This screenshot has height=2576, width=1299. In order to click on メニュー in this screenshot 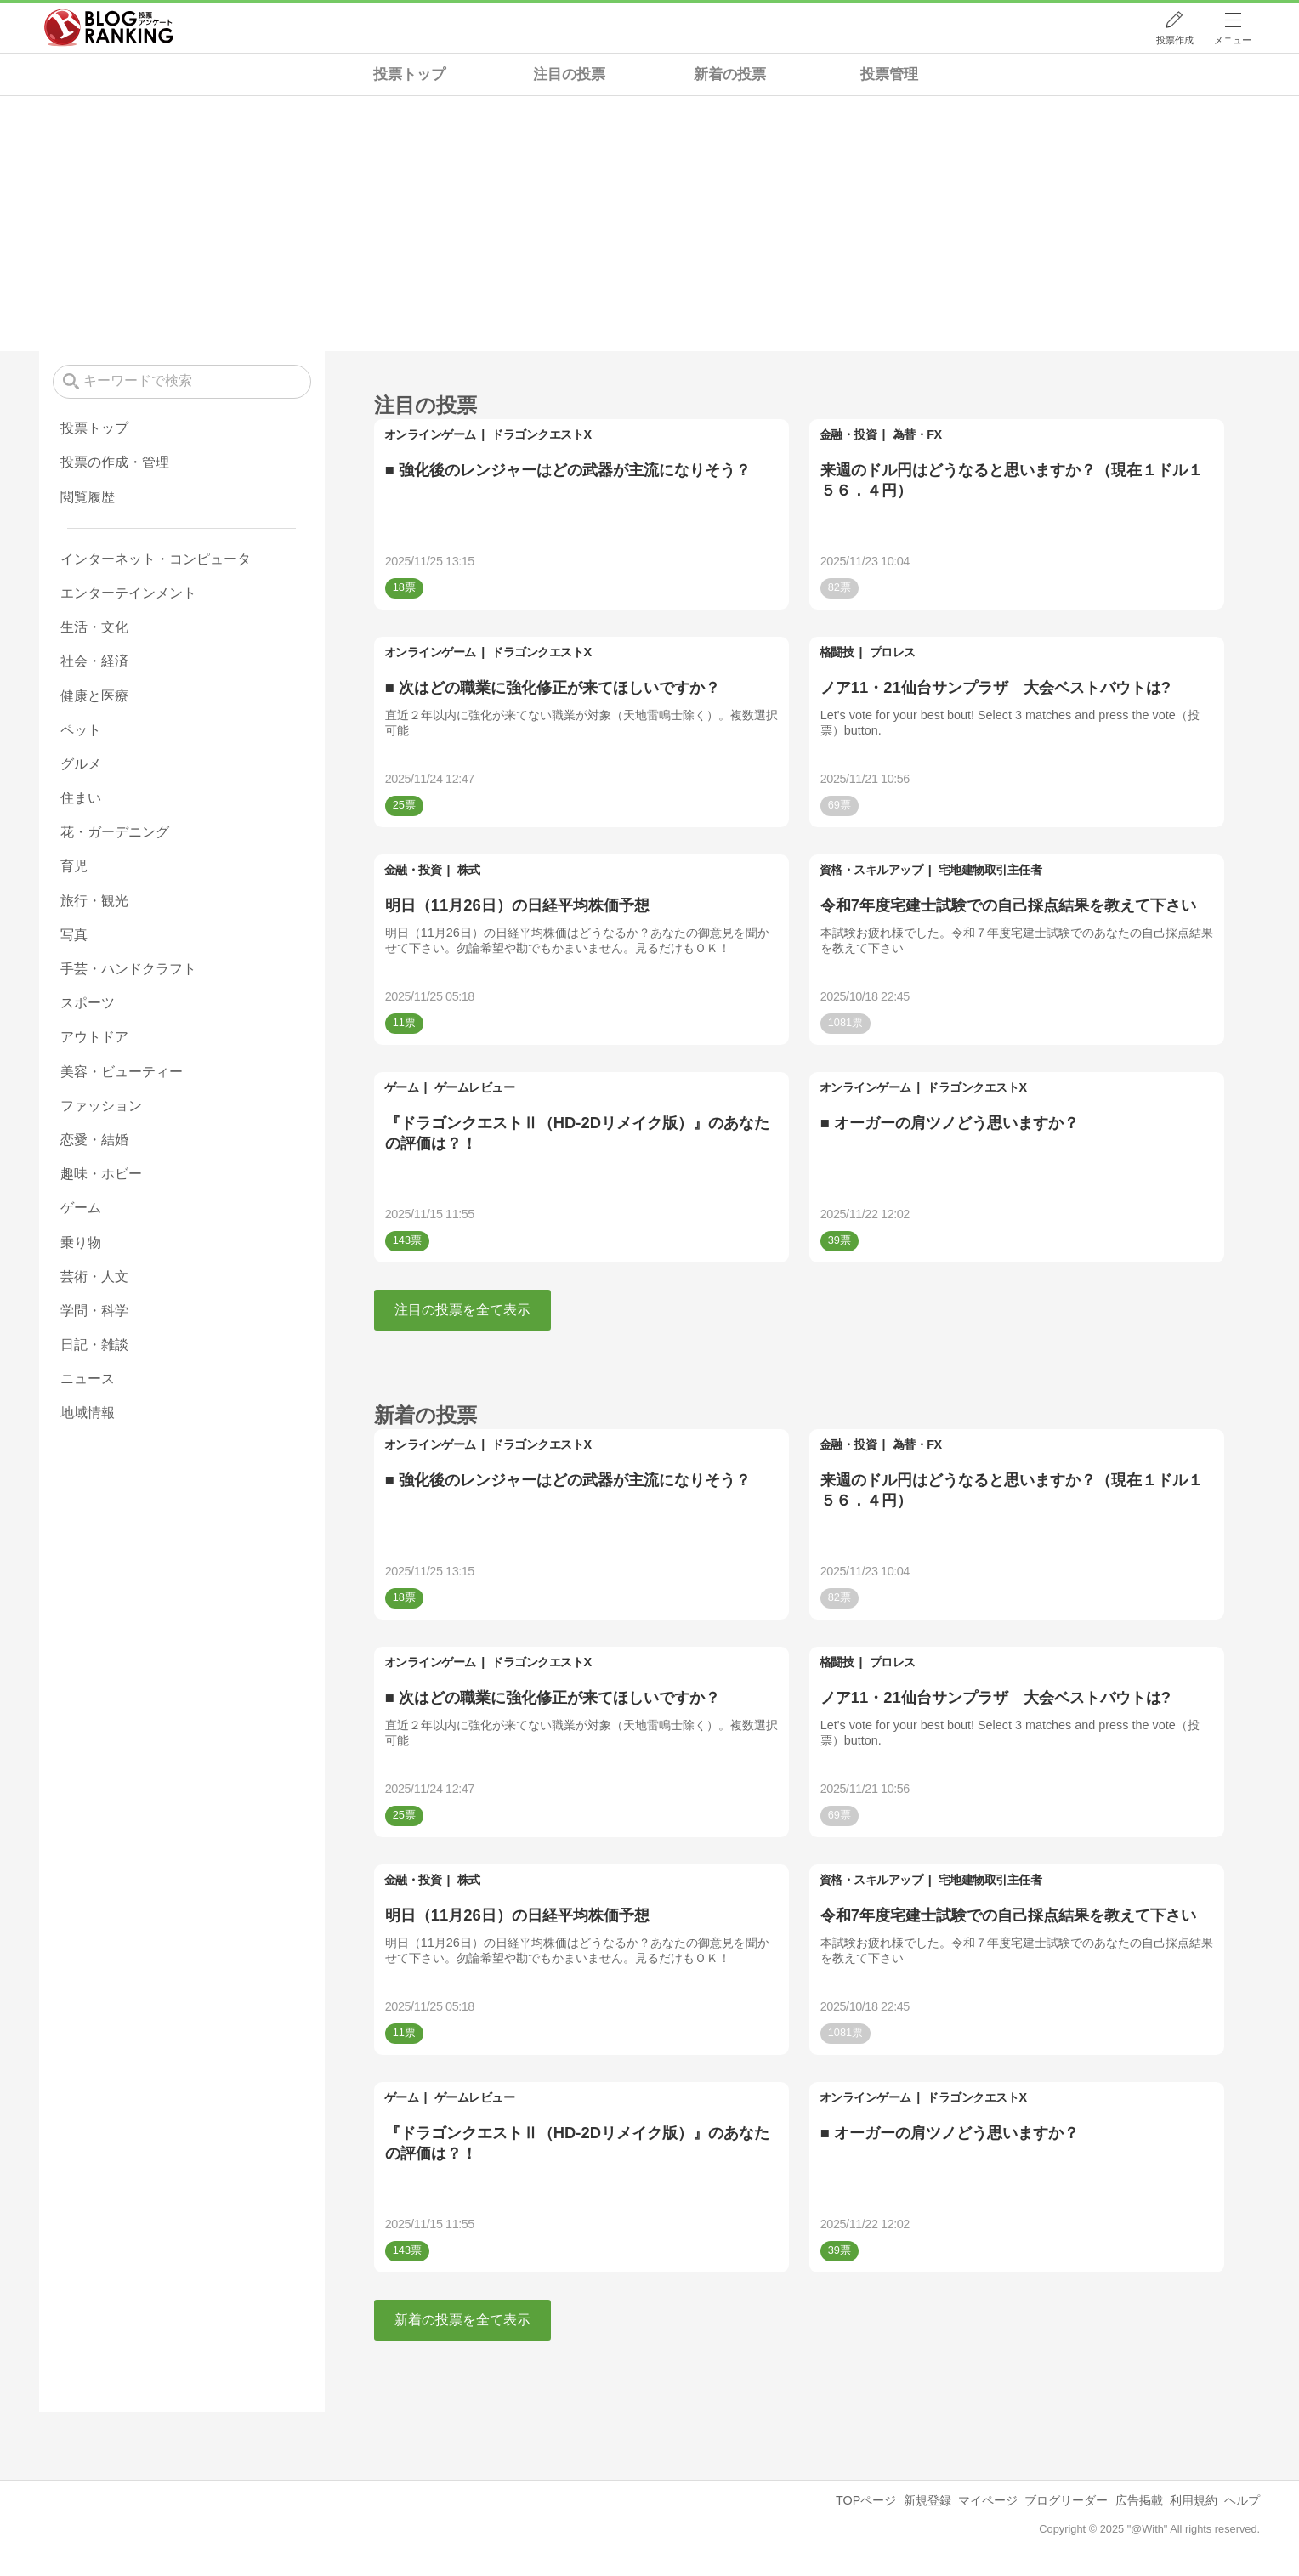, I will do `click(1232, 40)`.